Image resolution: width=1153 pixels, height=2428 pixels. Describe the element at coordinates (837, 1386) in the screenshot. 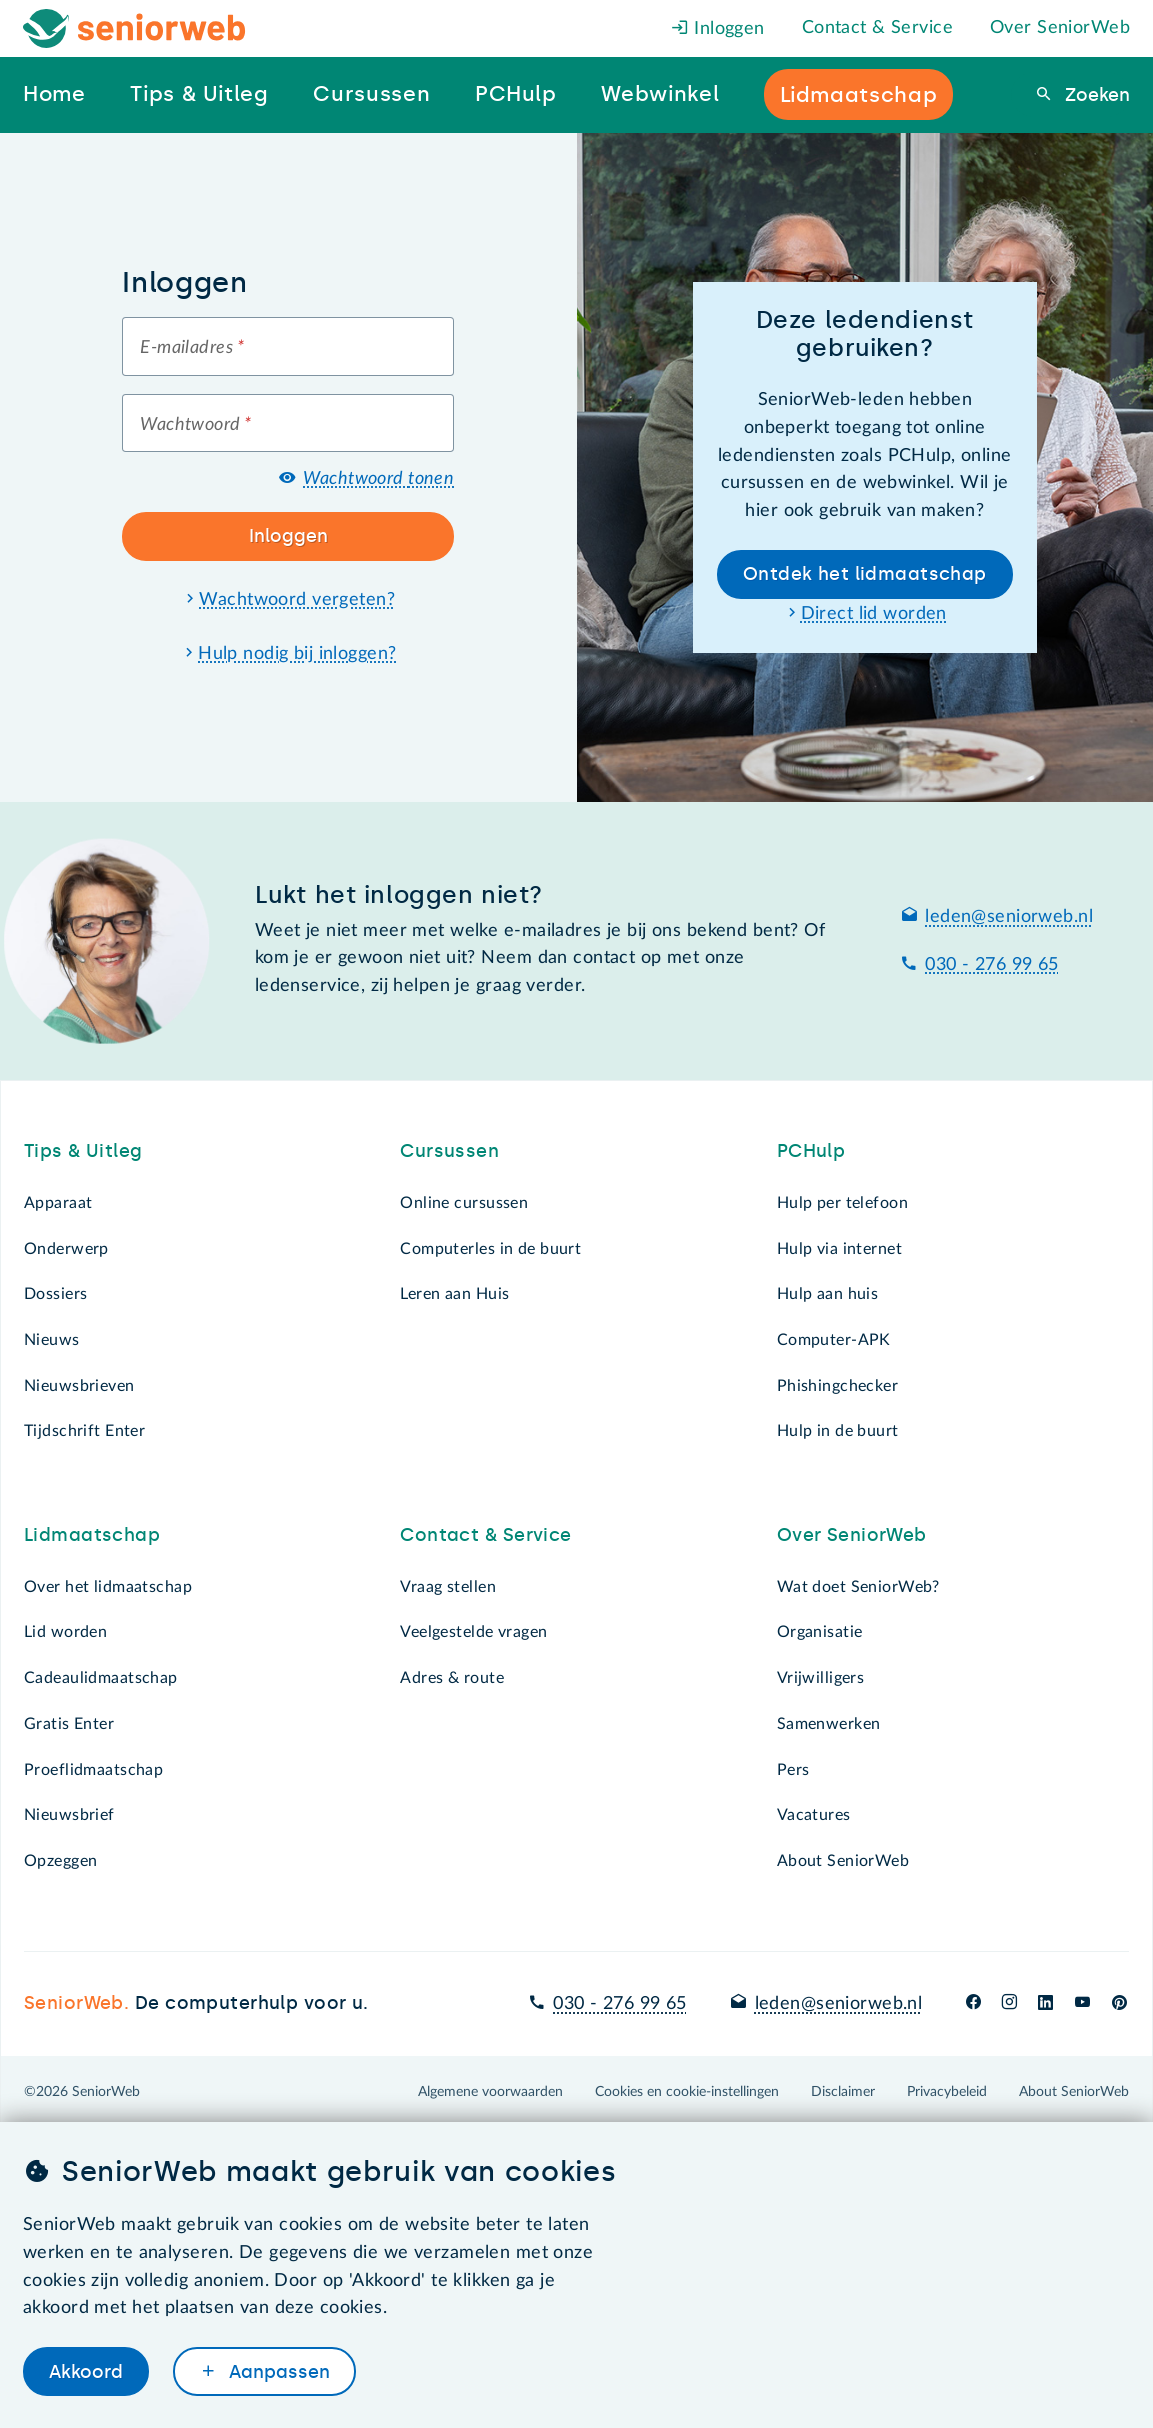

I see `Phishingchecker` at that location.